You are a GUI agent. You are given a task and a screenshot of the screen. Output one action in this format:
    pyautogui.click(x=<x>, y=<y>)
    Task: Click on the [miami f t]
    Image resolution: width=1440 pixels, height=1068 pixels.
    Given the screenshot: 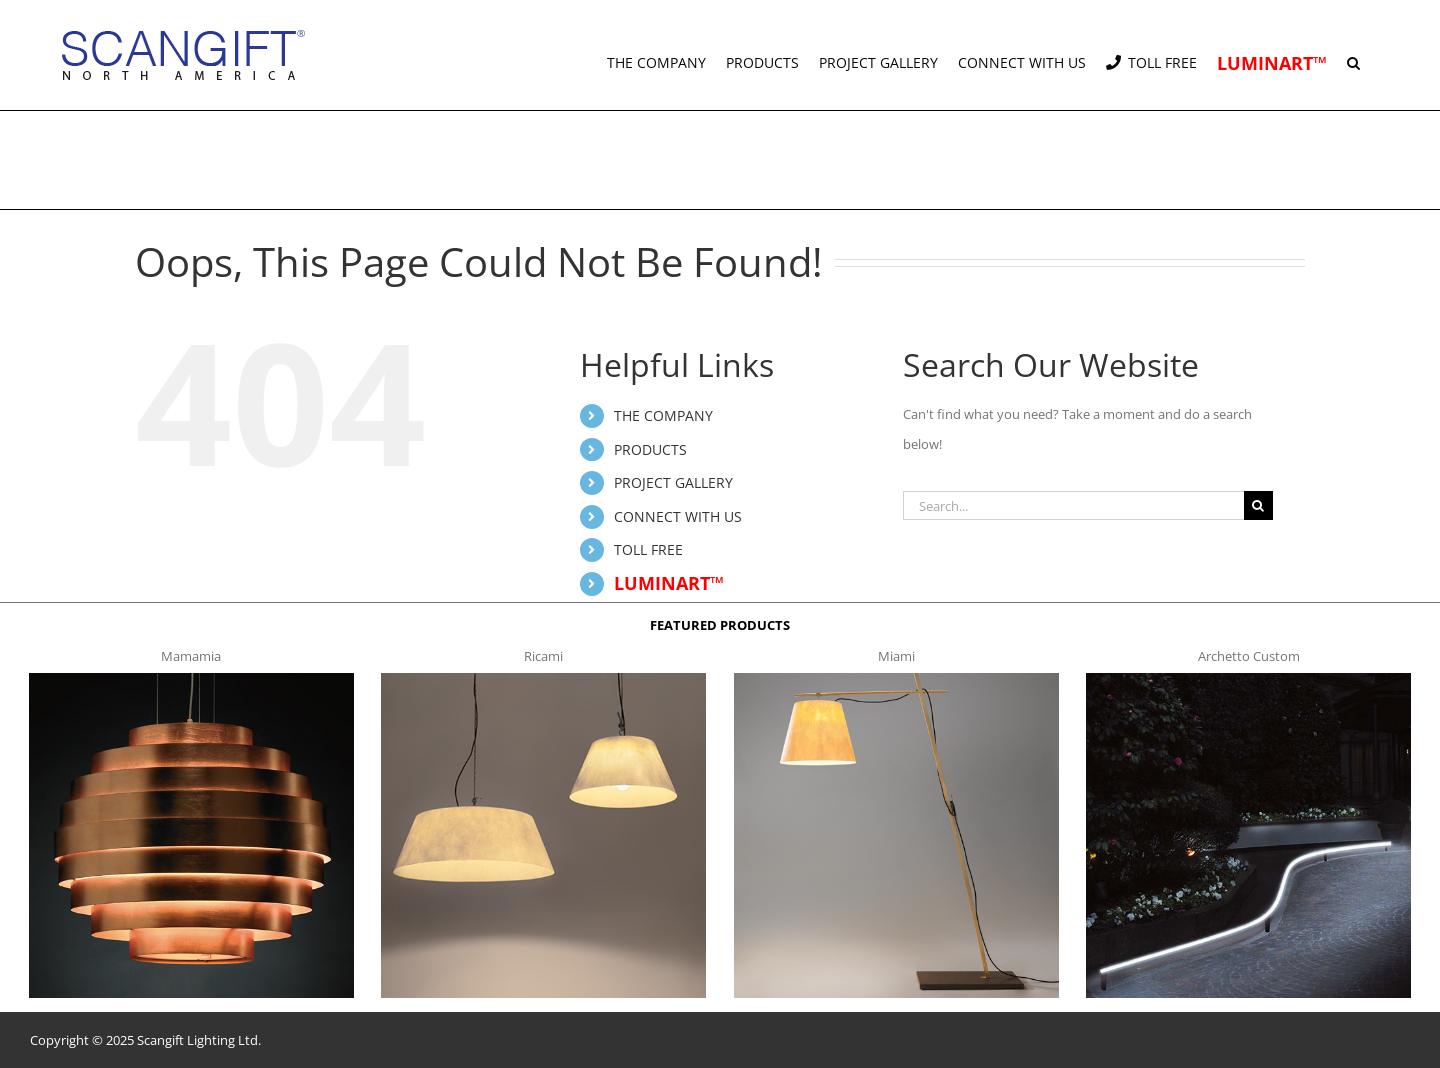 What is the action you would take?
    pyautogui.click(x=896, y=679)
    